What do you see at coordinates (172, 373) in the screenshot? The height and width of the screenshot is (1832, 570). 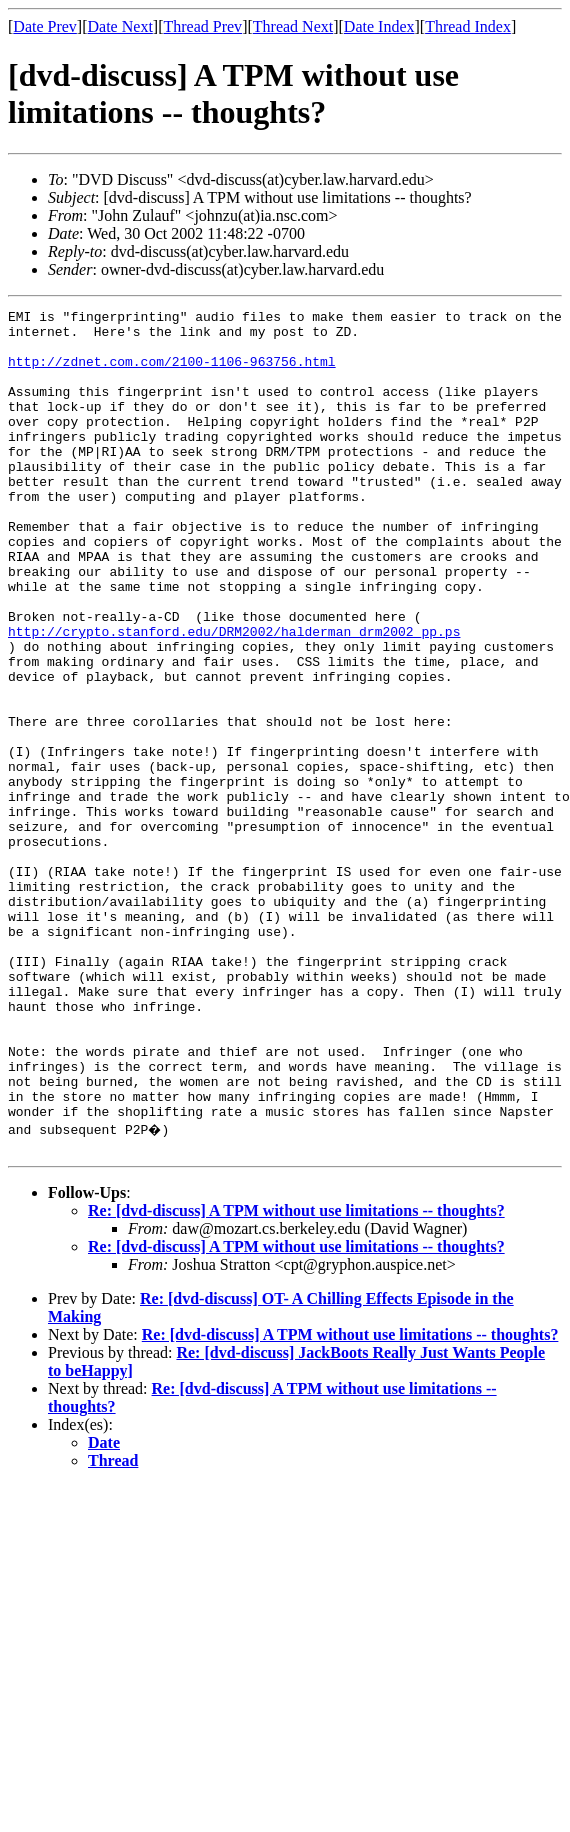 I see `http://zdnet.com.com/2100-1106-963756.html` at bounding box center [172, 373].